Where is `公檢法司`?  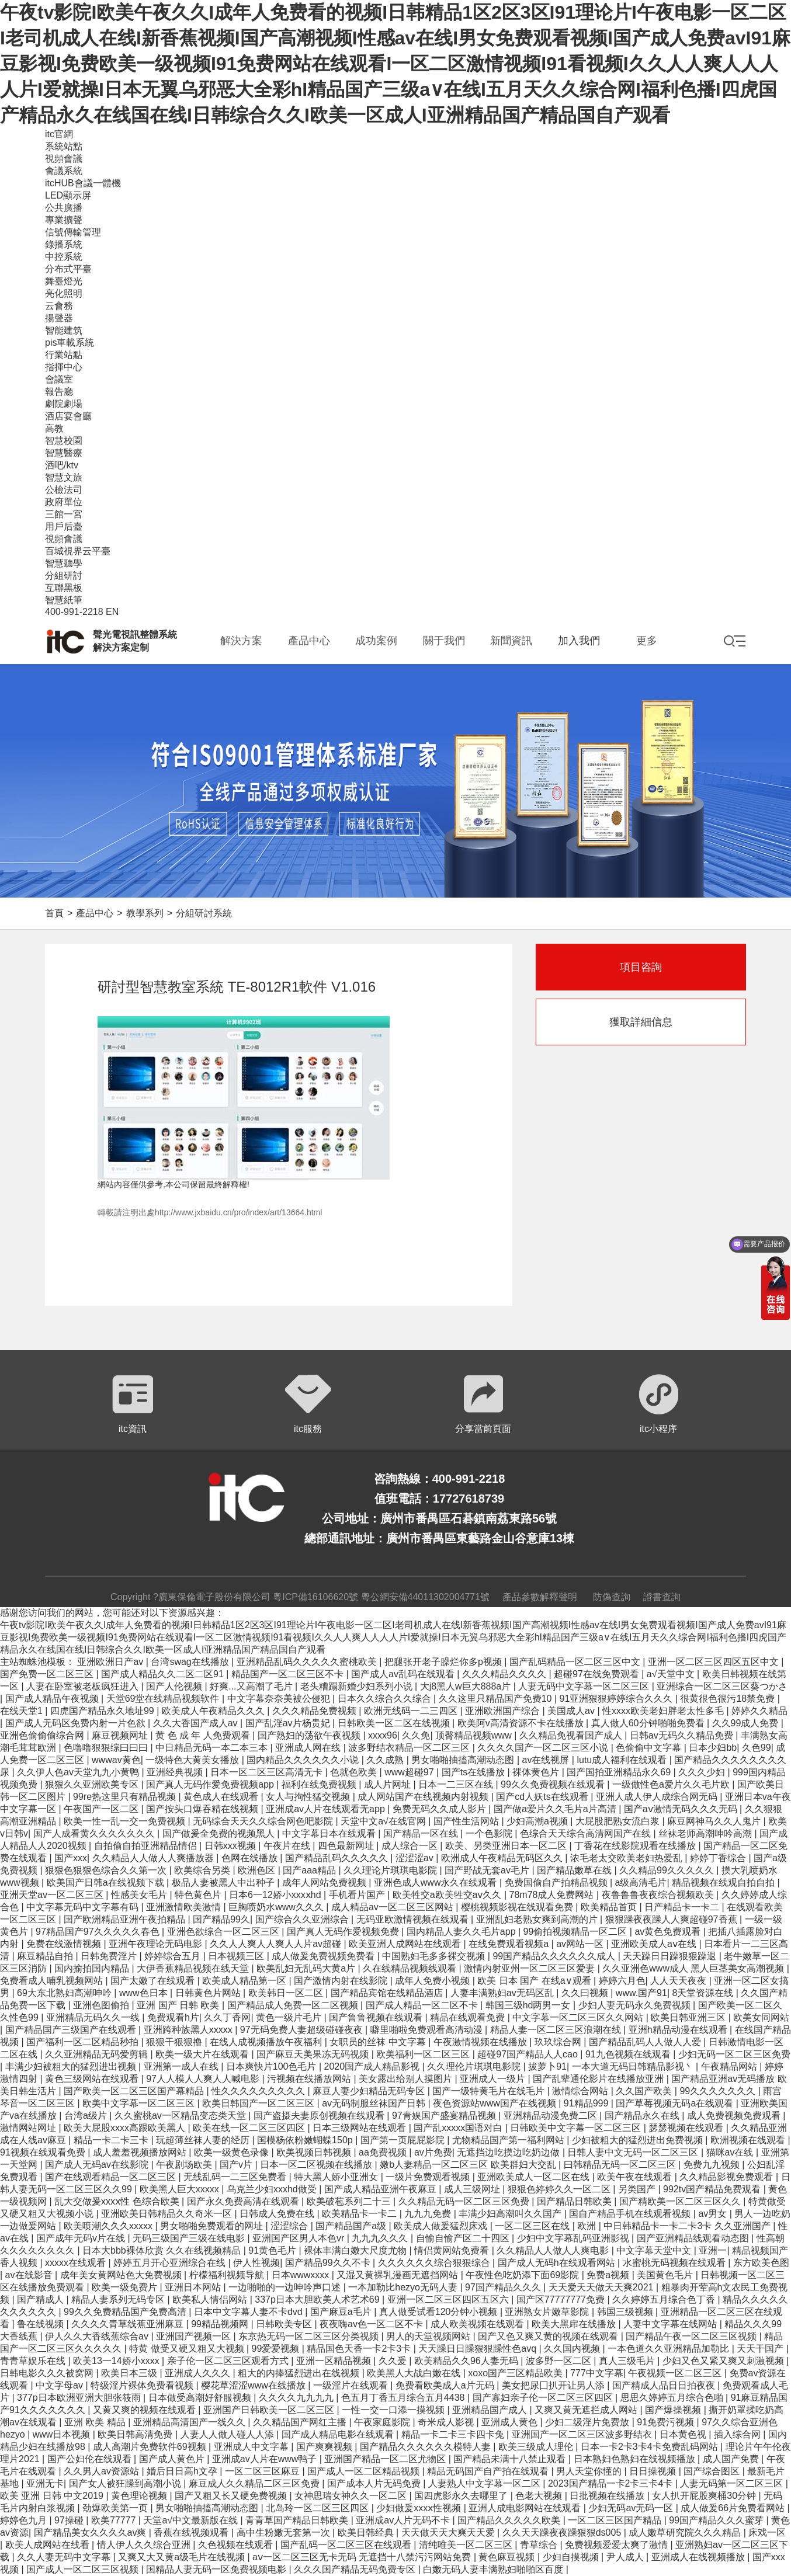 公檢法司 is located at coordinates (63, 490).